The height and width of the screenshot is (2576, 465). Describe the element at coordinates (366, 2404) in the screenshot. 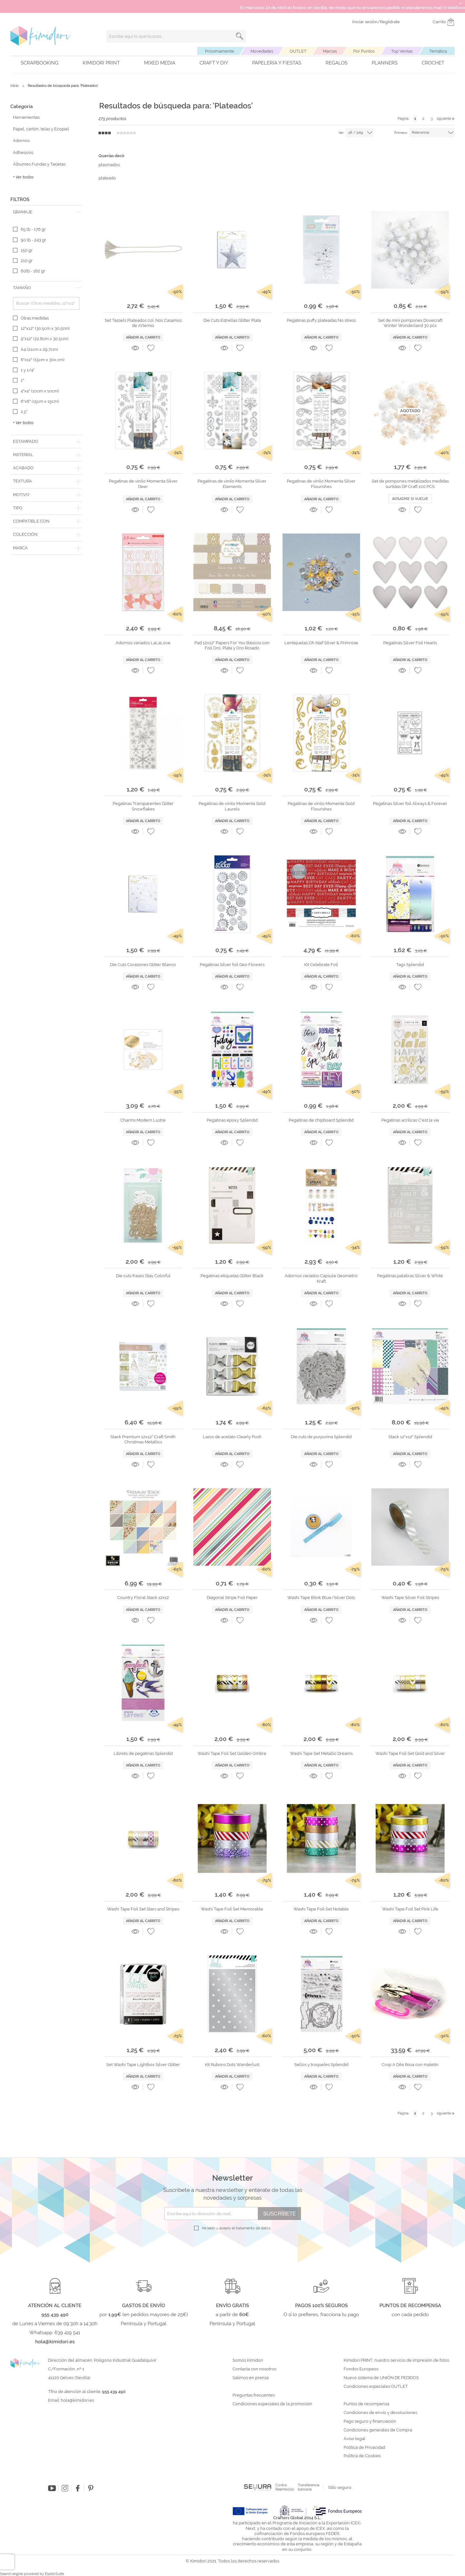

I see `Puntos de recompensa` at that location.